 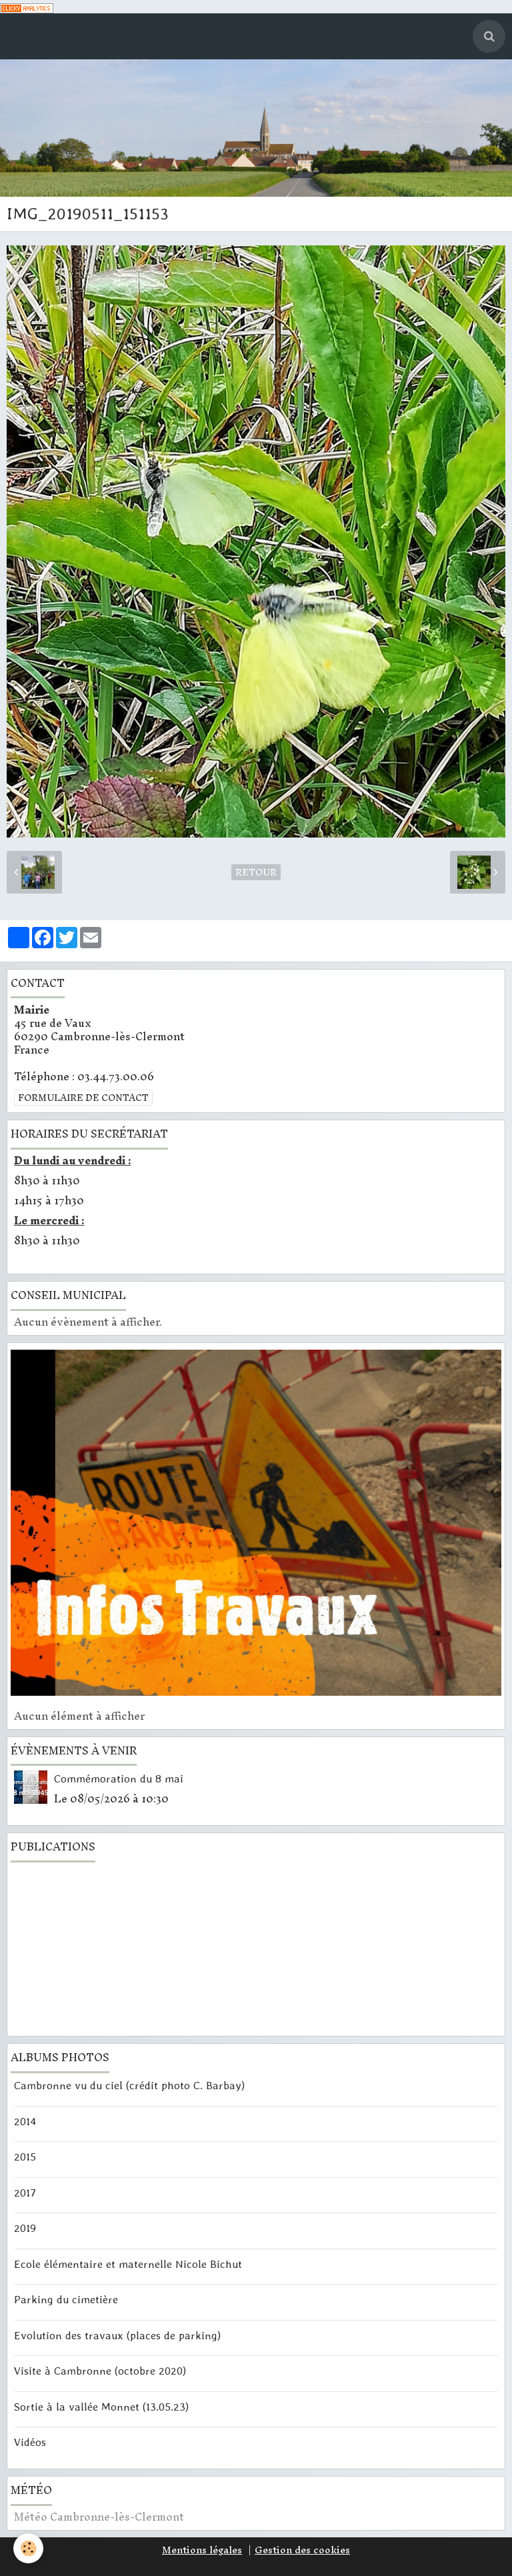 I want to click on Retour, so click(x=256, y=872).